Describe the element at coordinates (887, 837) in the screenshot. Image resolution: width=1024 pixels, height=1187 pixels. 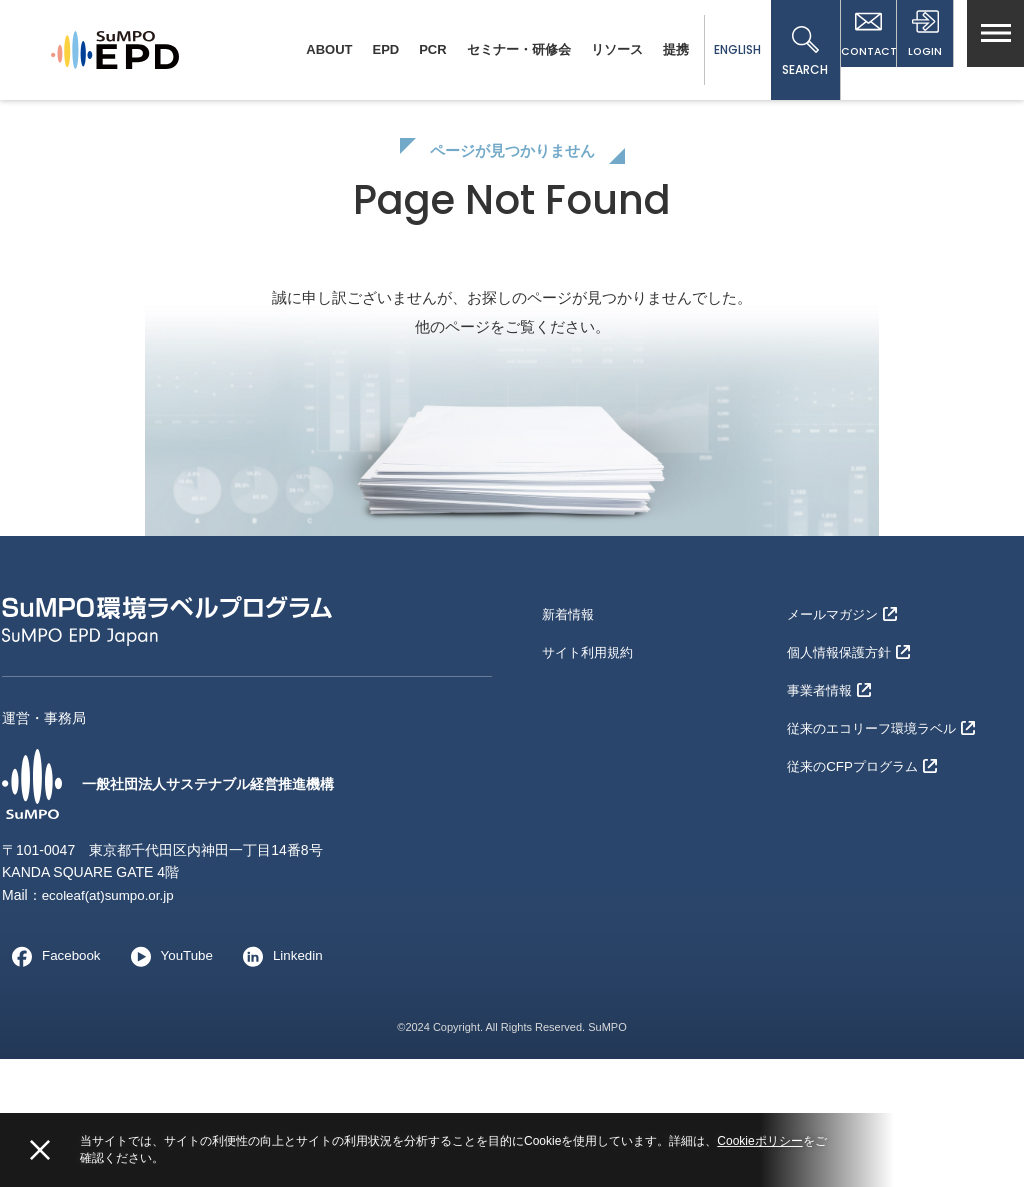
I see `従来のエコリーフ環境ラベル` at that location.